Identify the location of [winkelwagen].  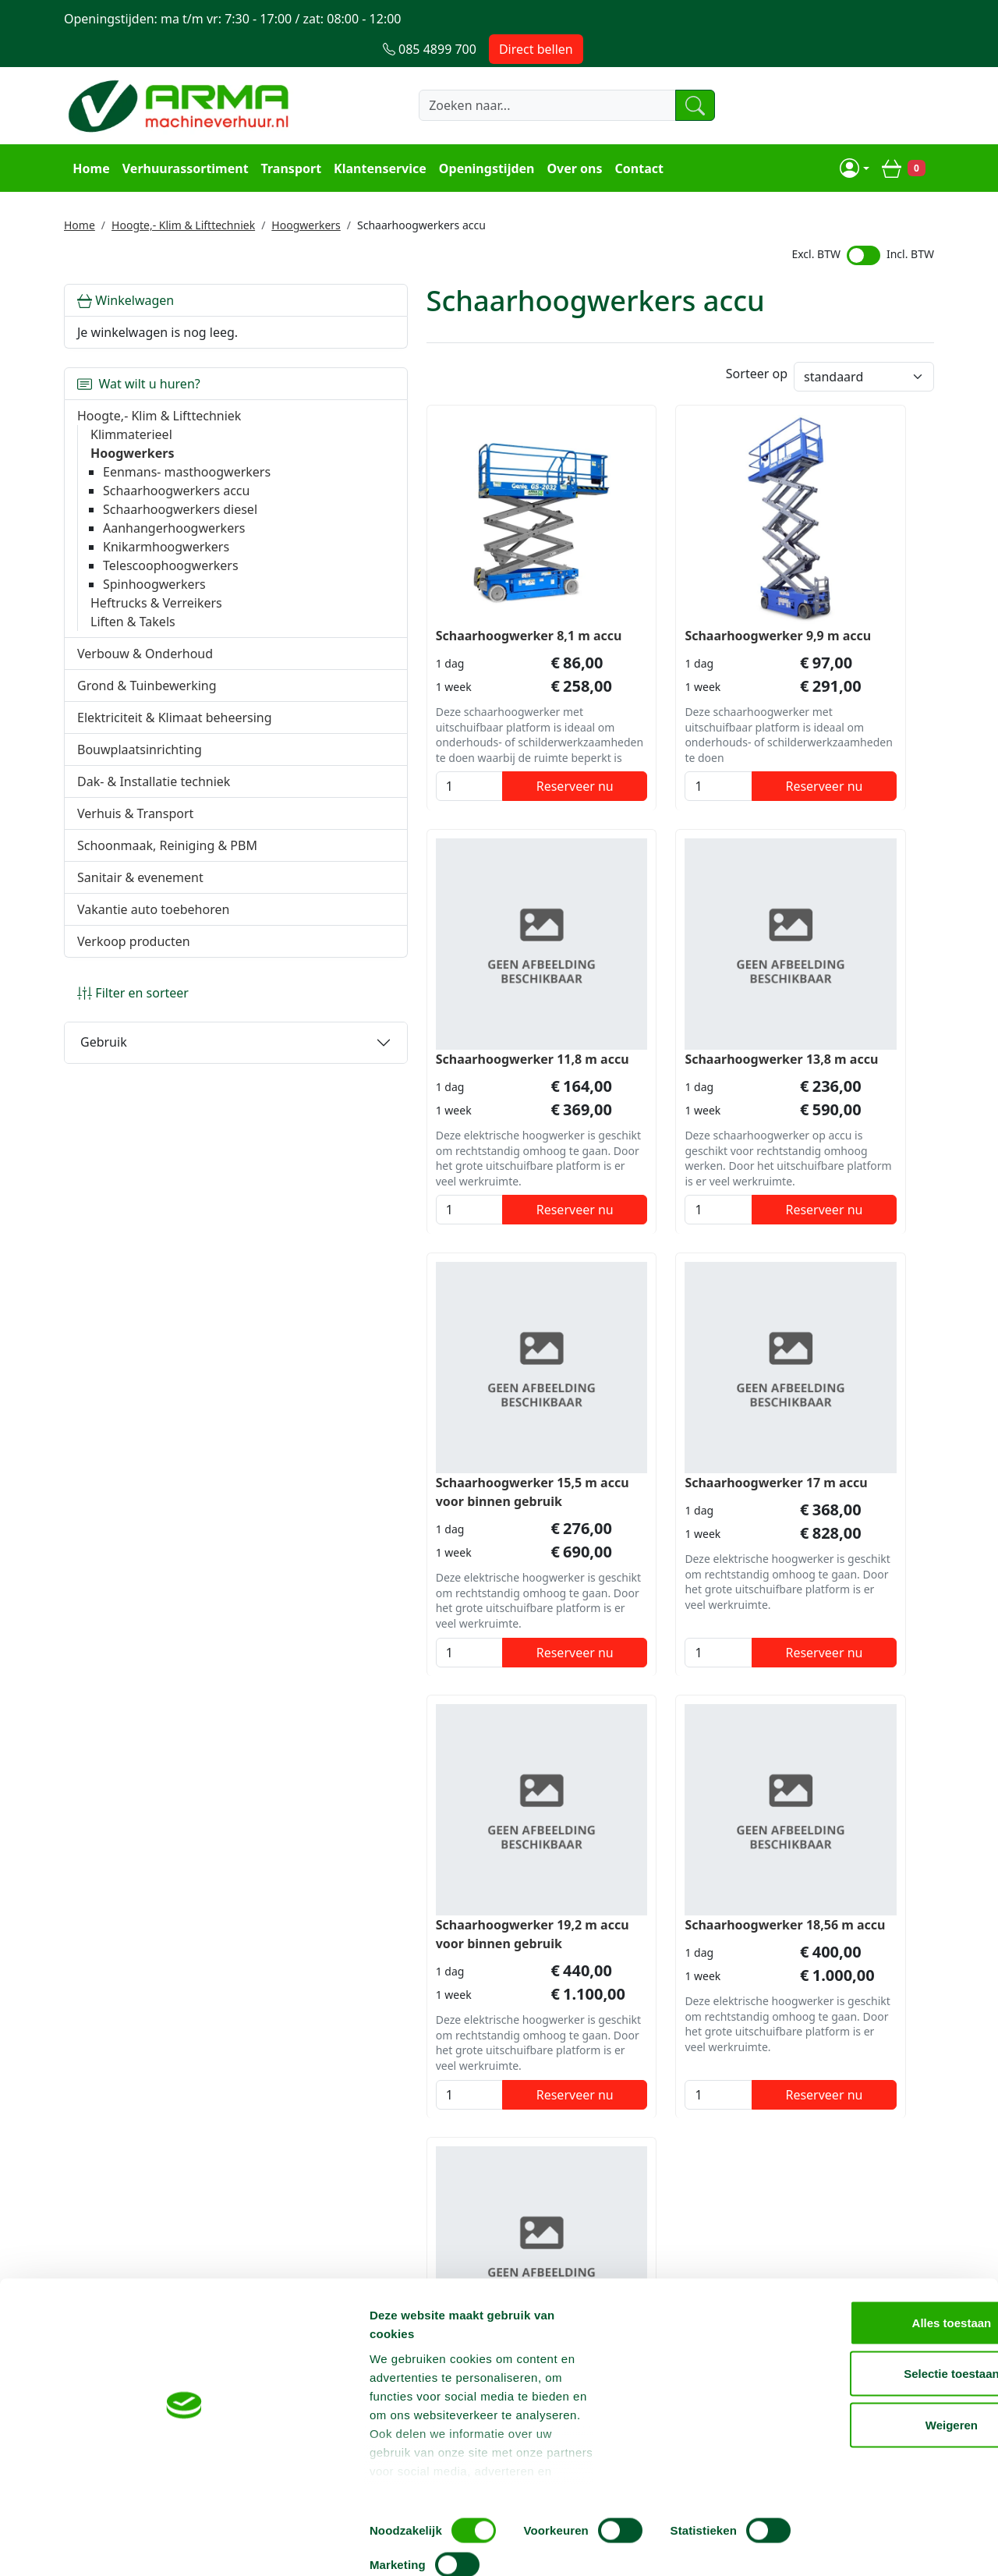
(906, 137).